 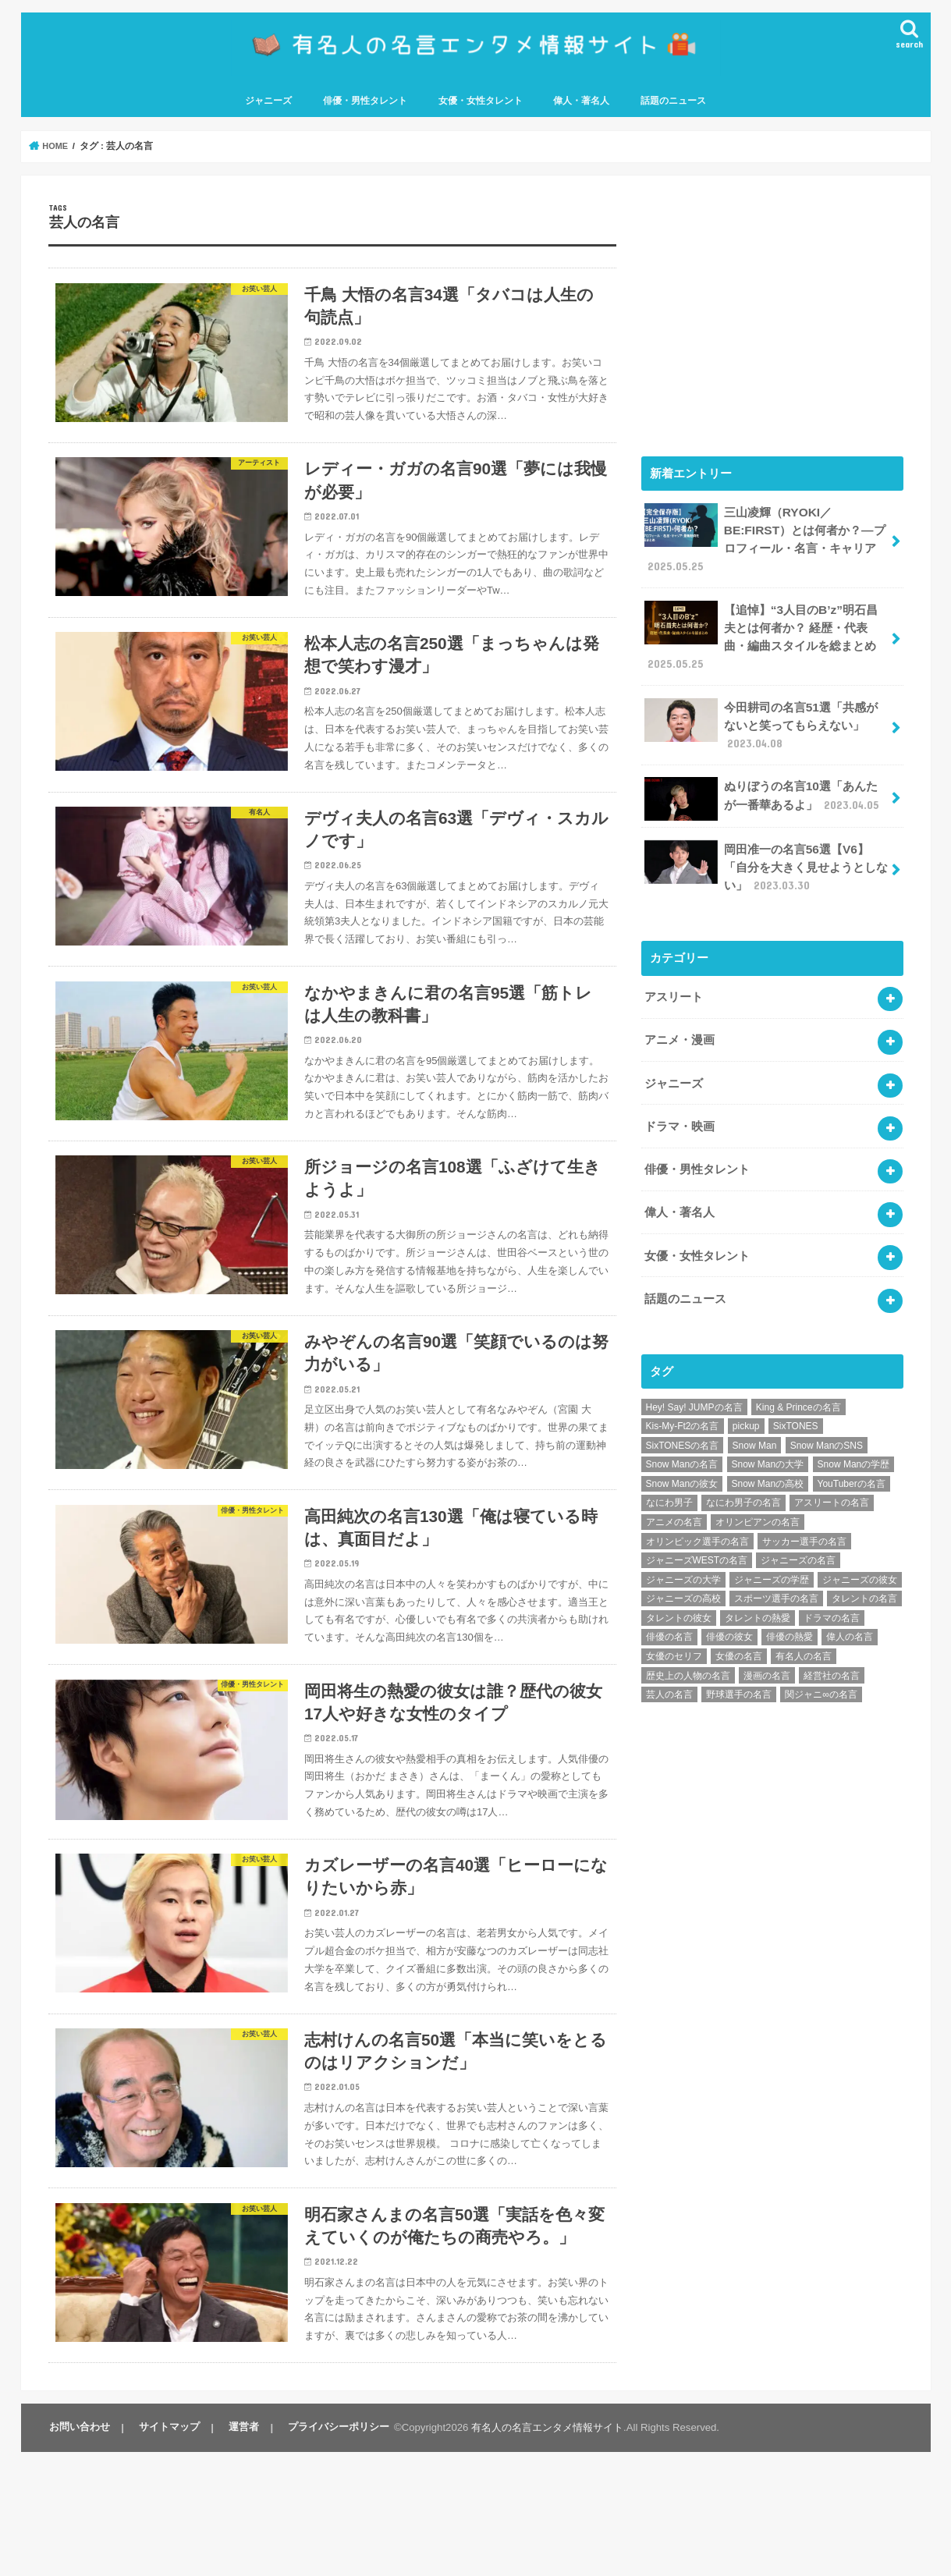 What do you see at coordinates (864, 1574) in the screenshot?
I see `タレントの名言 [タレントの名言 (54個の項目)]` at bounding box center [864, 1574].